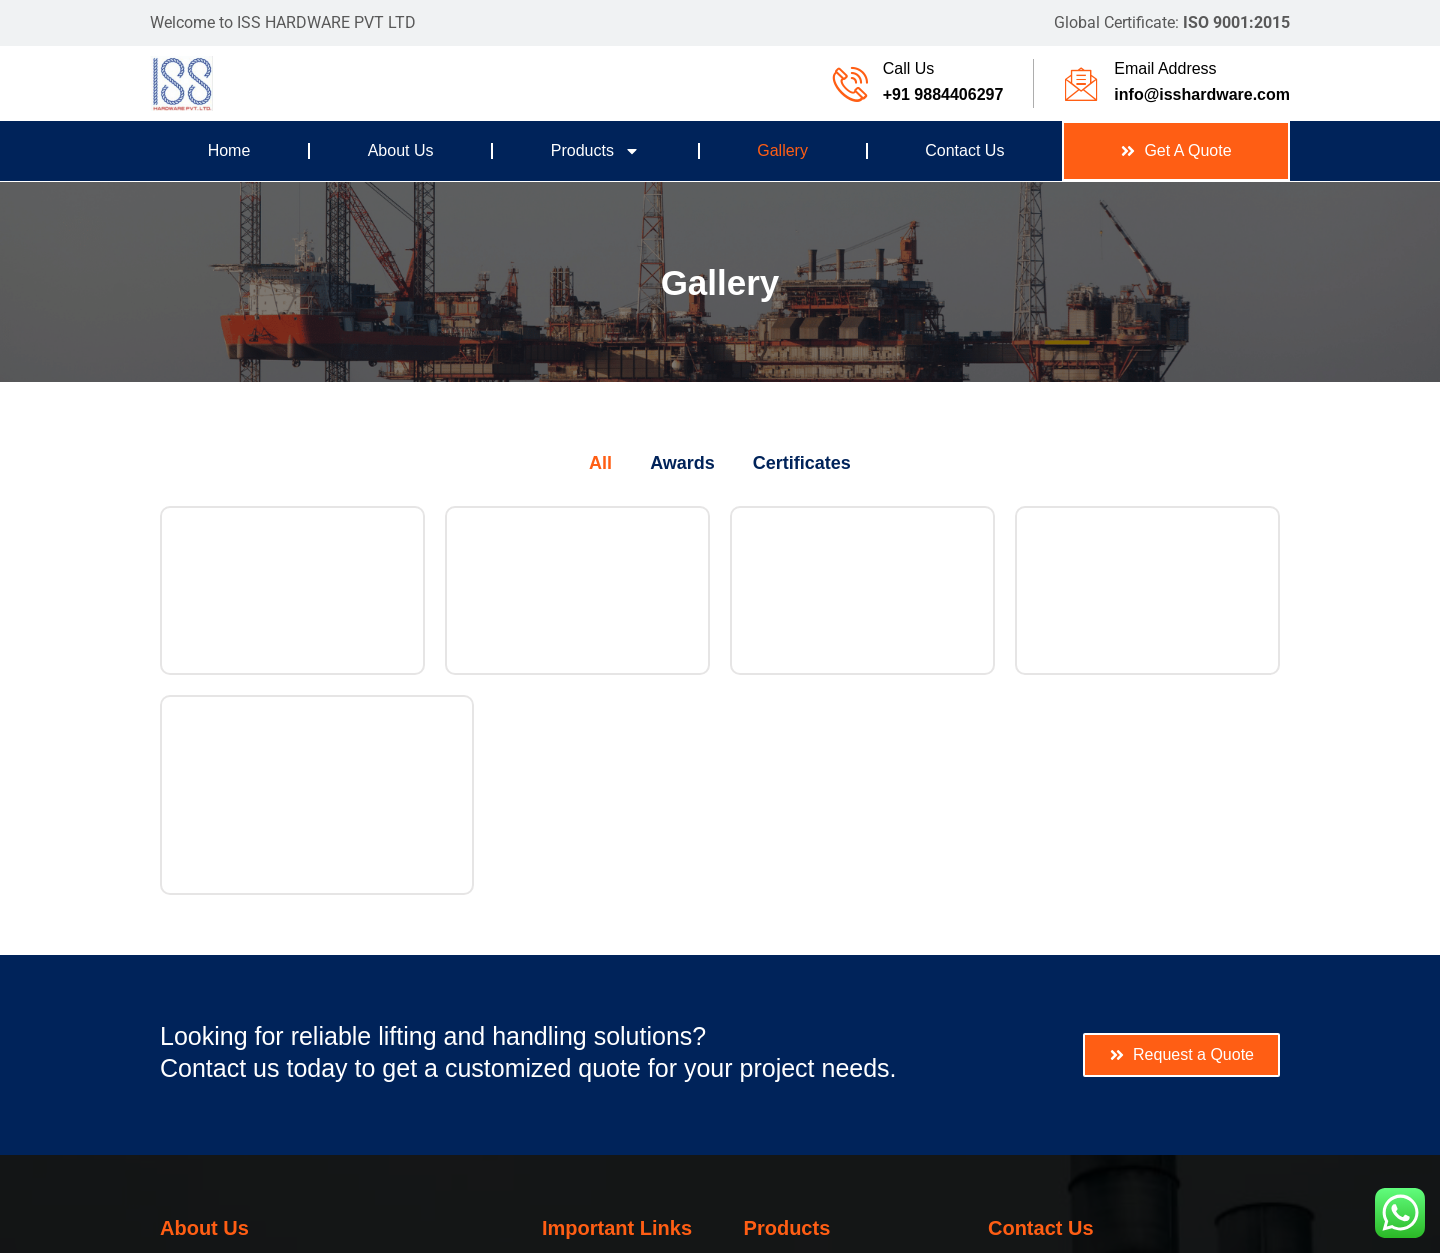 The width and height of the screenshot is (1440, 1253). What do you see at coordinates (909, 68) in the screenshot?
I see `Call Us` at bounding box center [909, 68].